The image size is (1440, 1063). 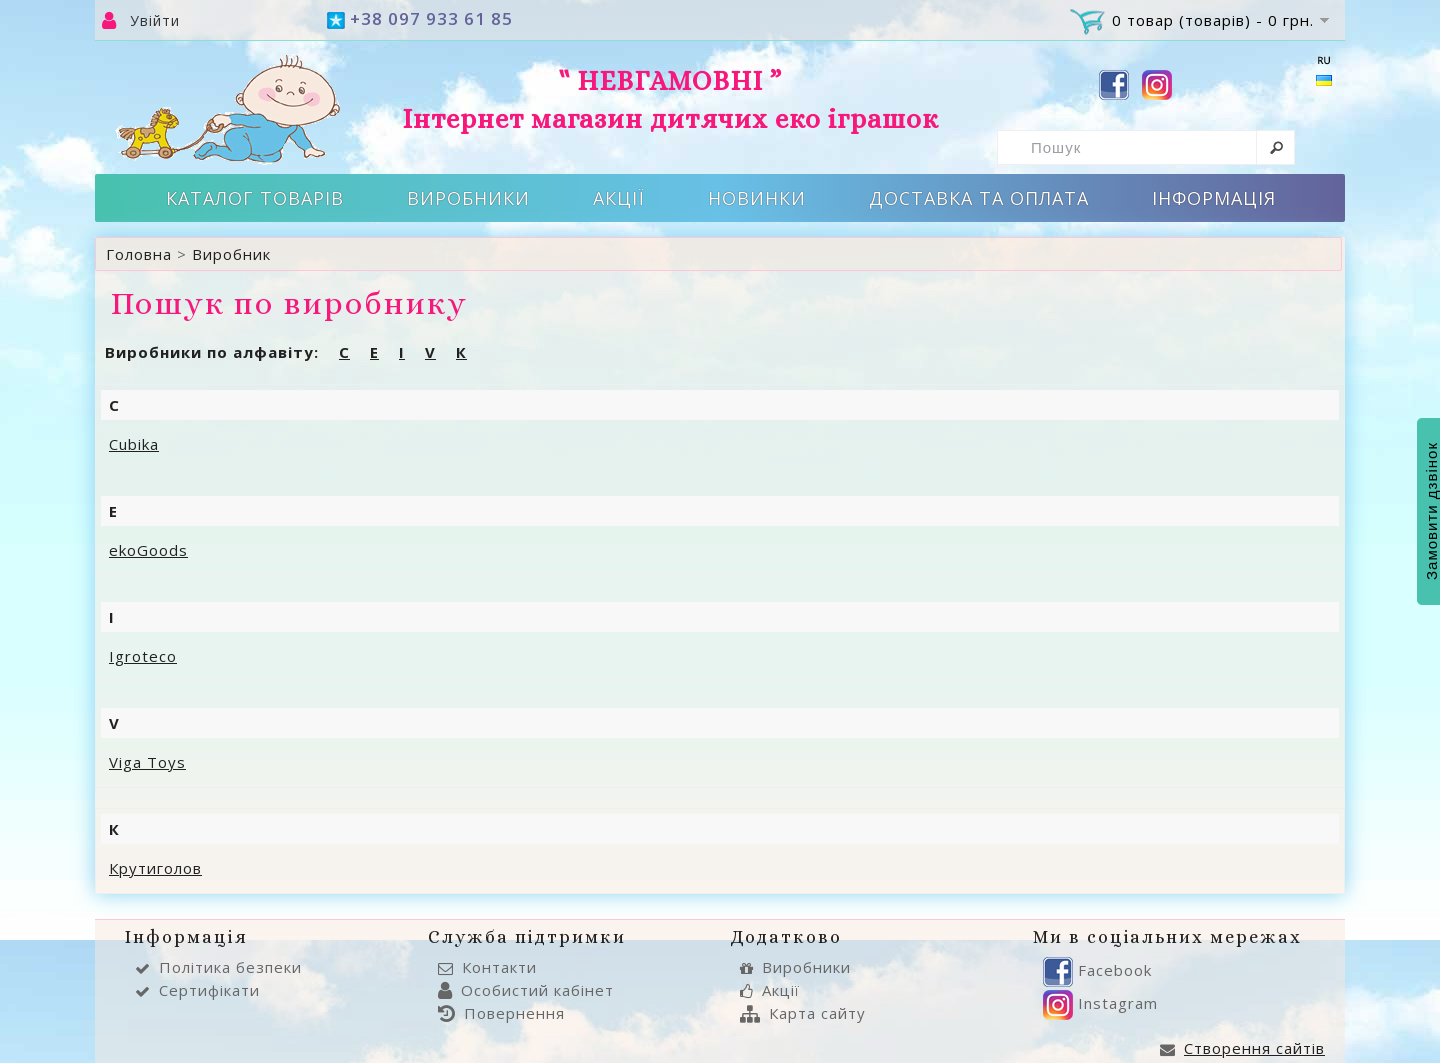 I want to click on Каталог товарів, so click(x=255, y=198).